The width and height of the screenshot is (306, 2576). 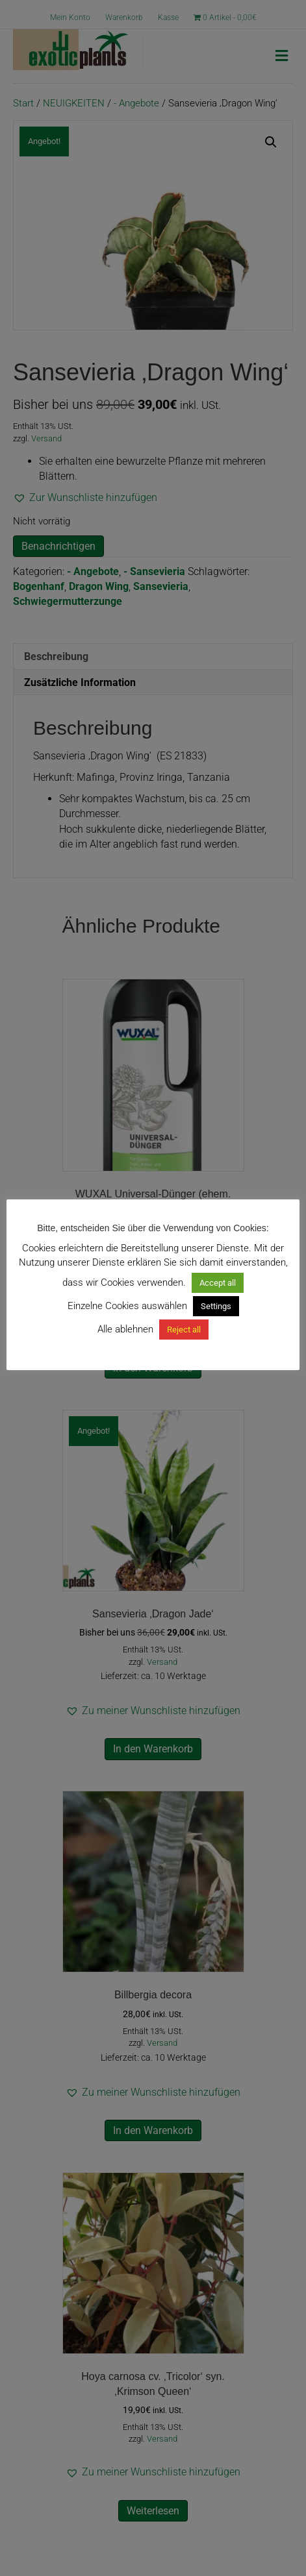 What do you see at coordinates (184, 1329) in the screenshot?
I see `Reject all [button]` at bounding box center [184, 1329].